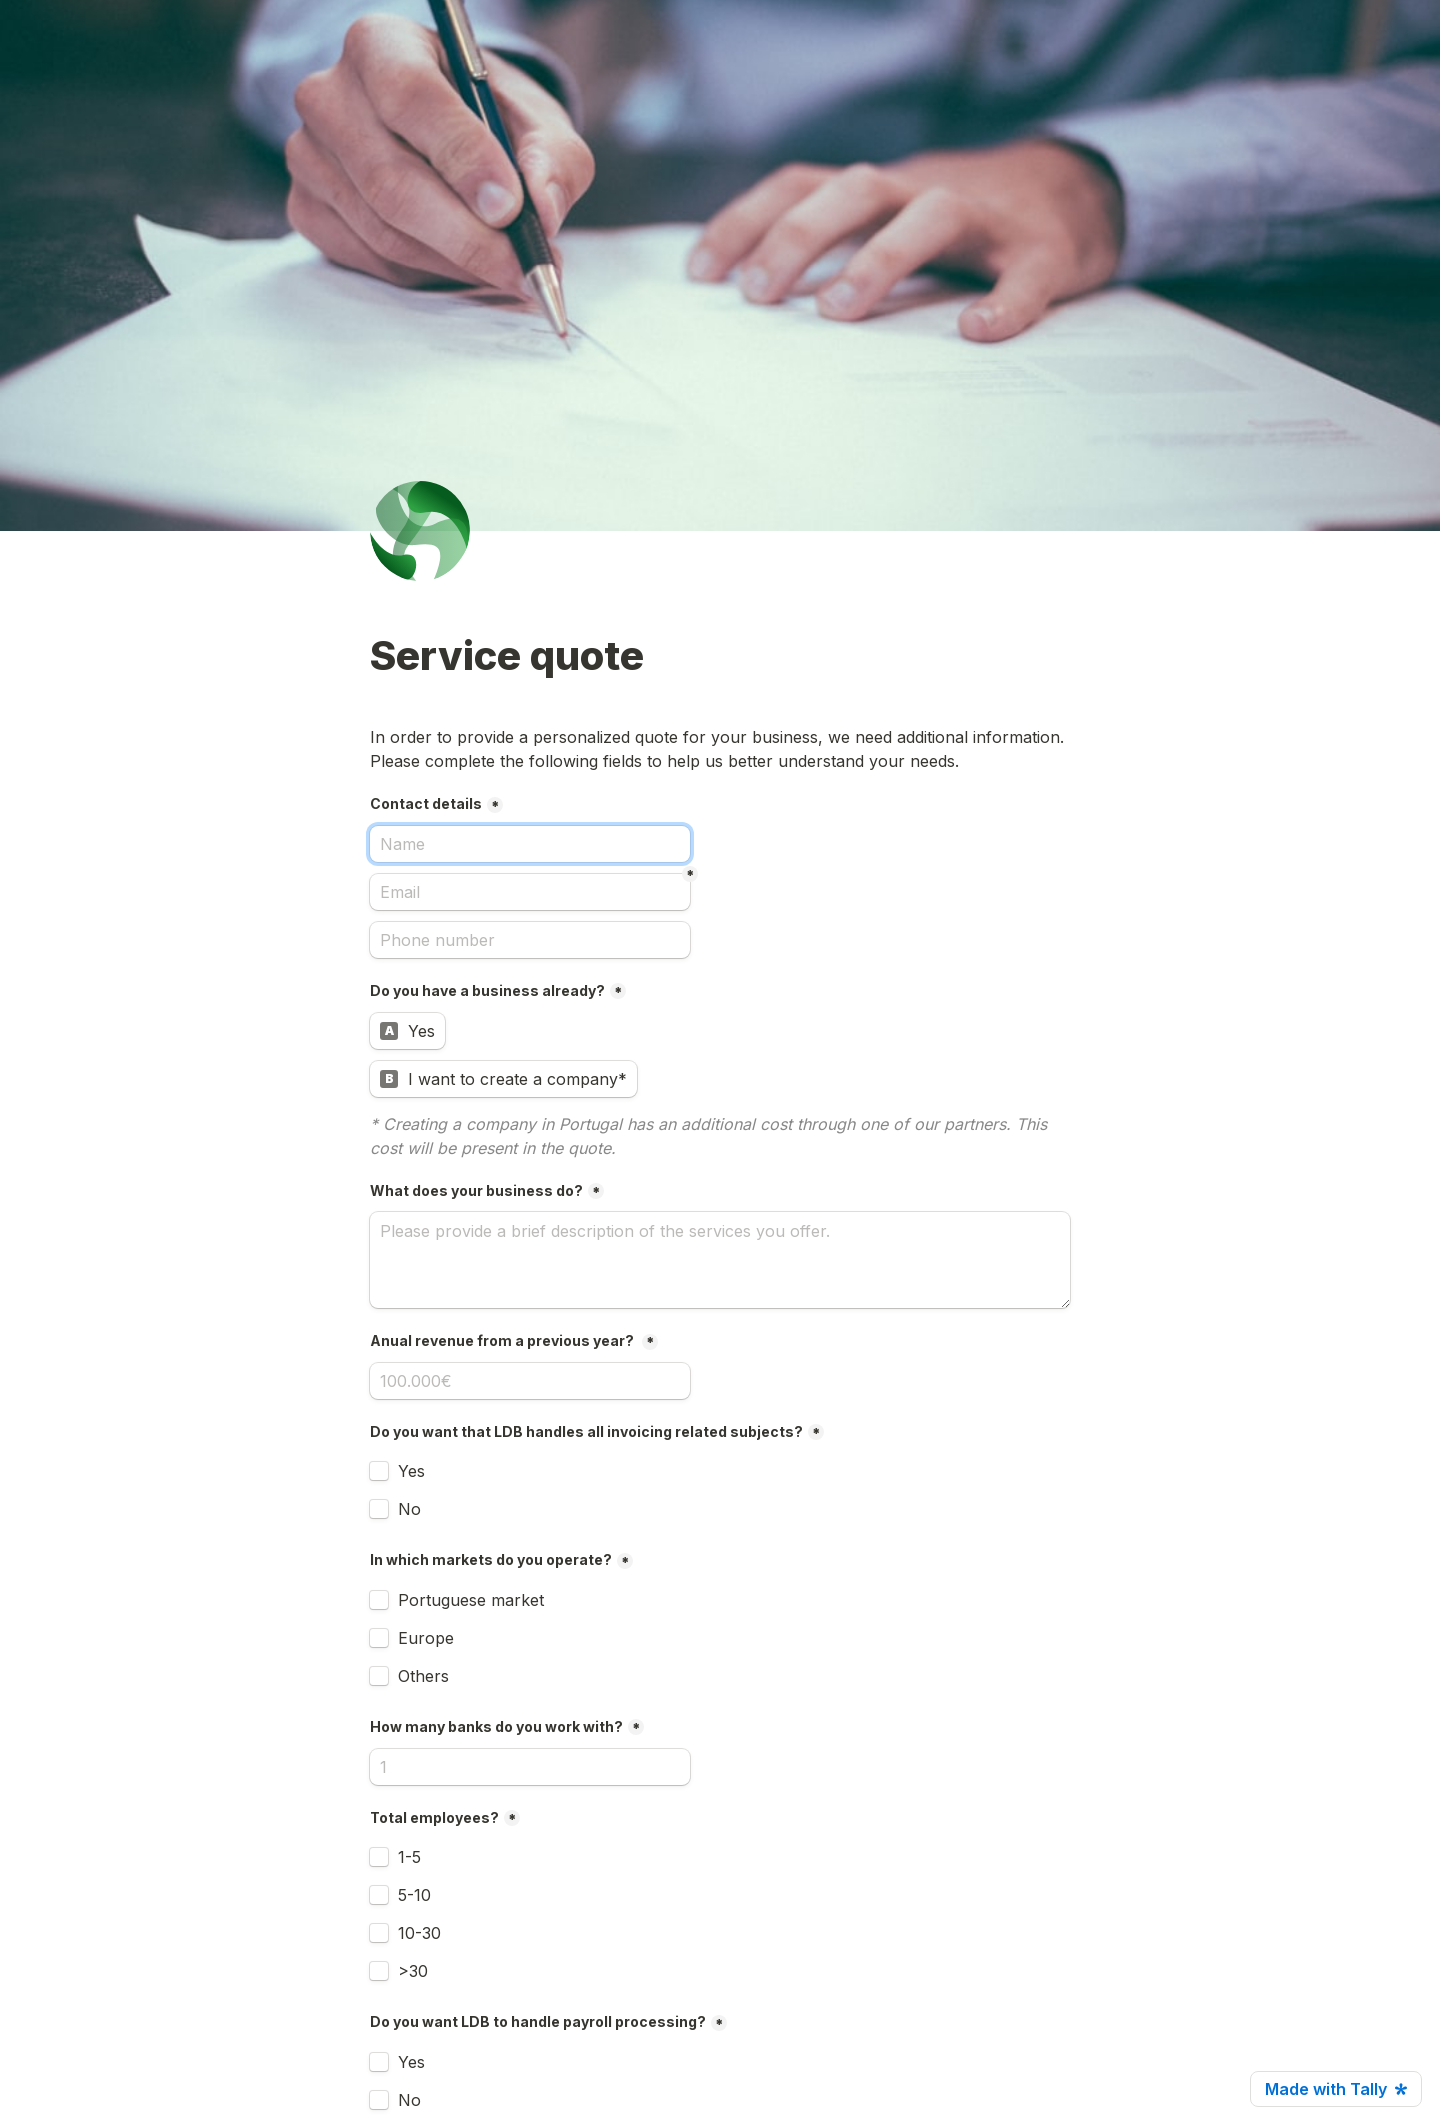 The image size is (1440, 2125). I want to click on No, so click(409, 1509).